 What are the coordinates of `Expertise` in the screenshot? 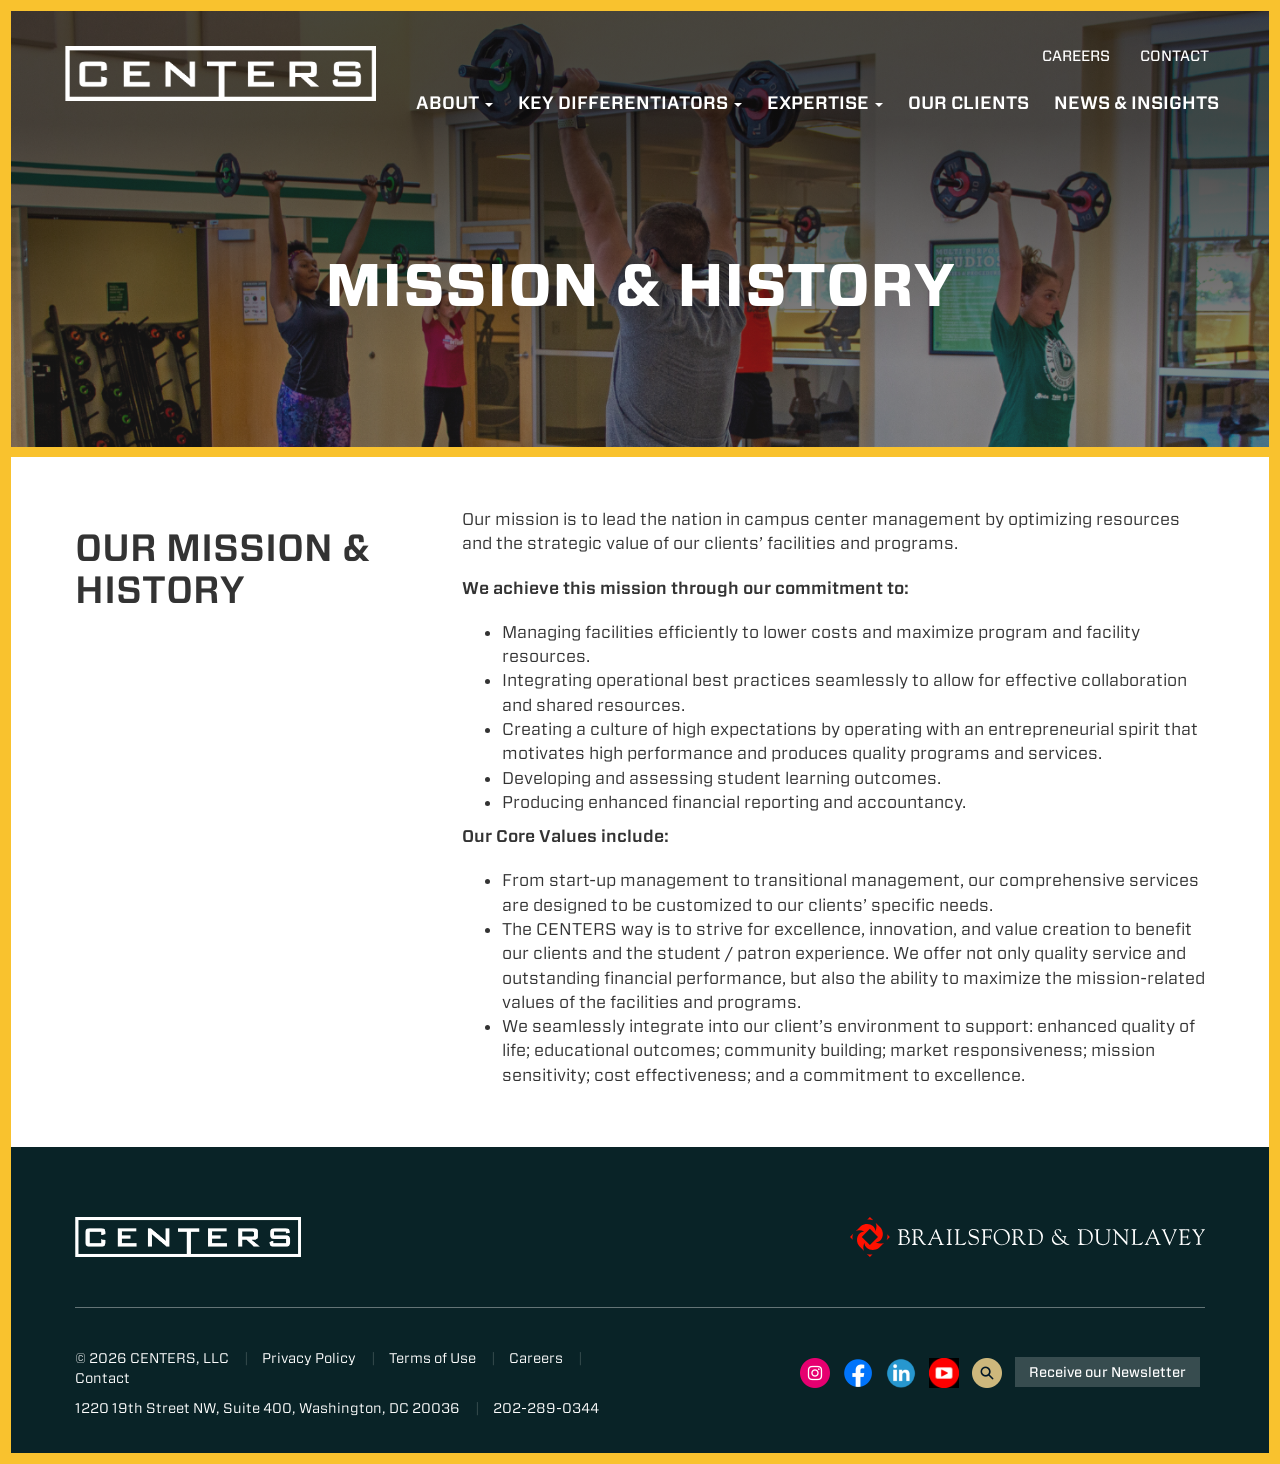 It's located at (825, 102).